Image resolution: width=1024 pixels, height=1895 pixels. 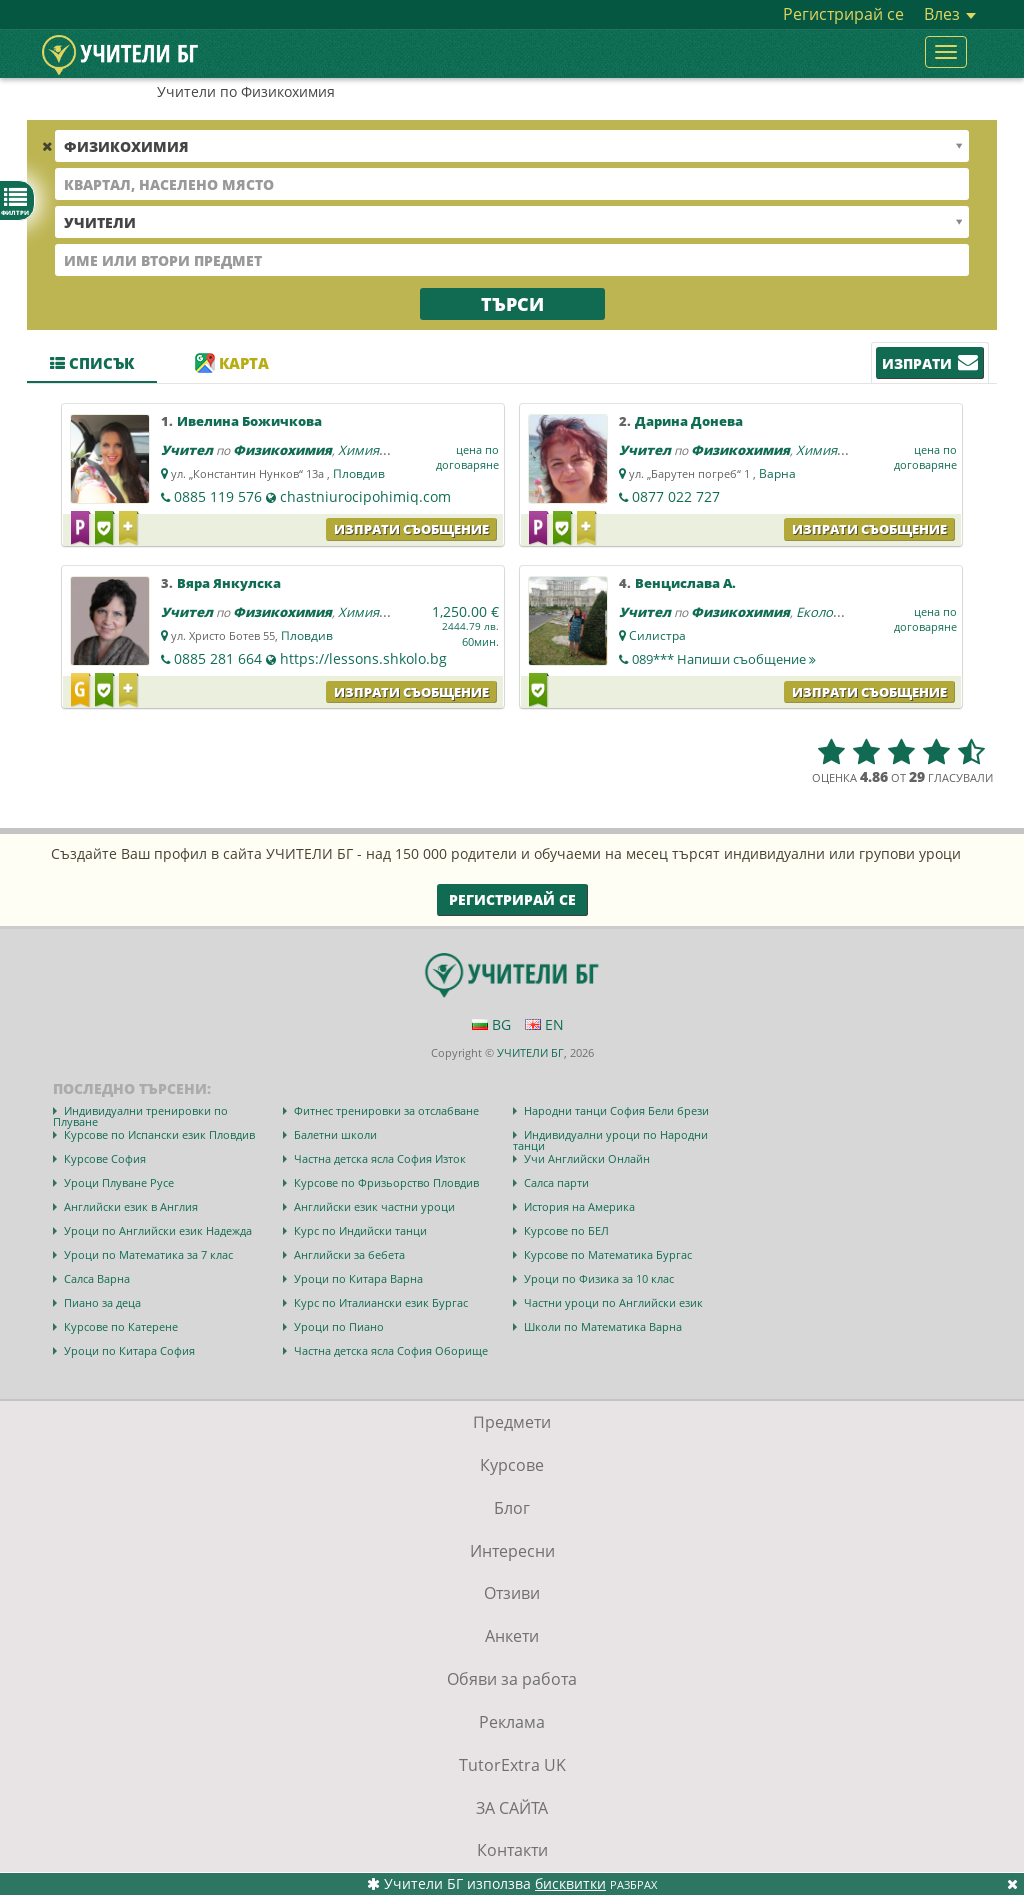 I want to click on Карта, so click(x=232, y=363).